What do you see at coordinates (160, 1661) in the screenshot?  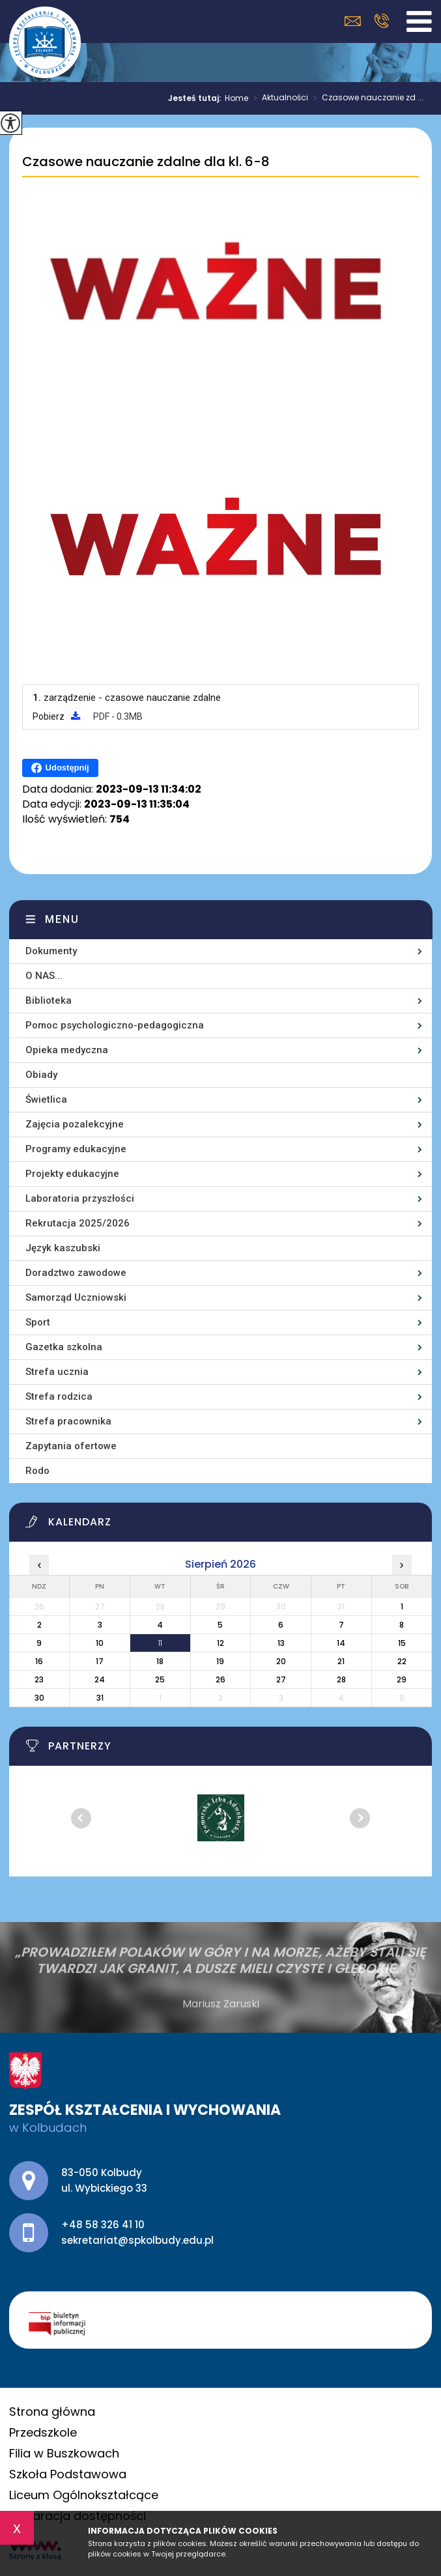 I see `18` at bounding box center [160, 1661].